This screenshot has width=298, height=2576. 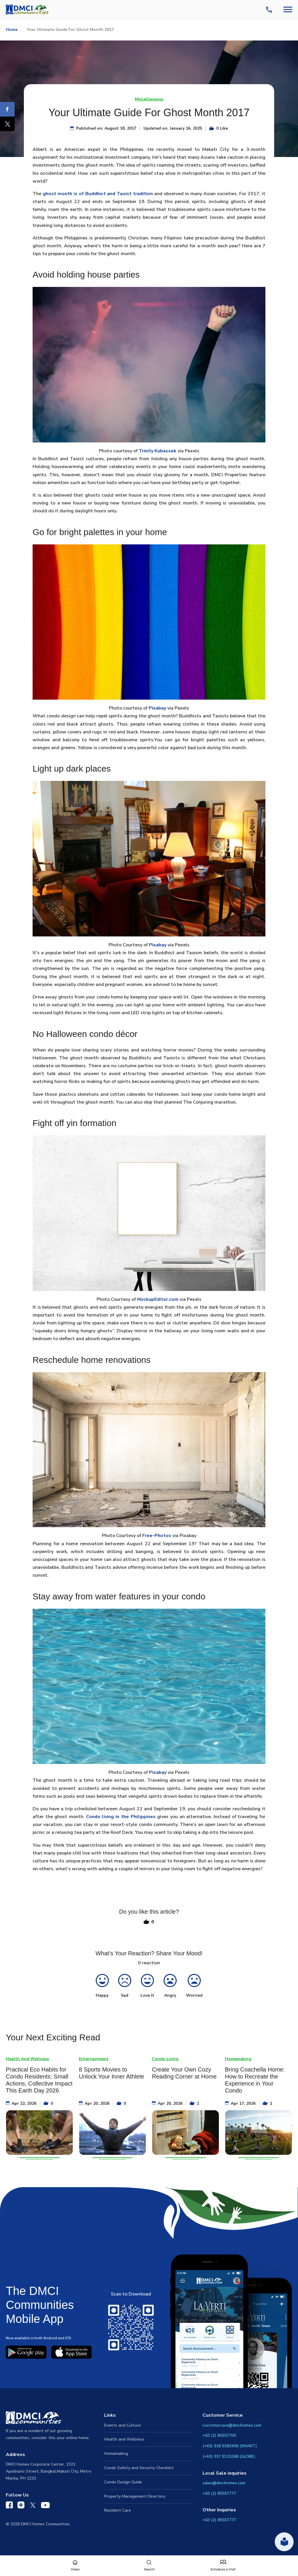 I want to click on [Navbar Toggle Button], so click(x=287, y=9).